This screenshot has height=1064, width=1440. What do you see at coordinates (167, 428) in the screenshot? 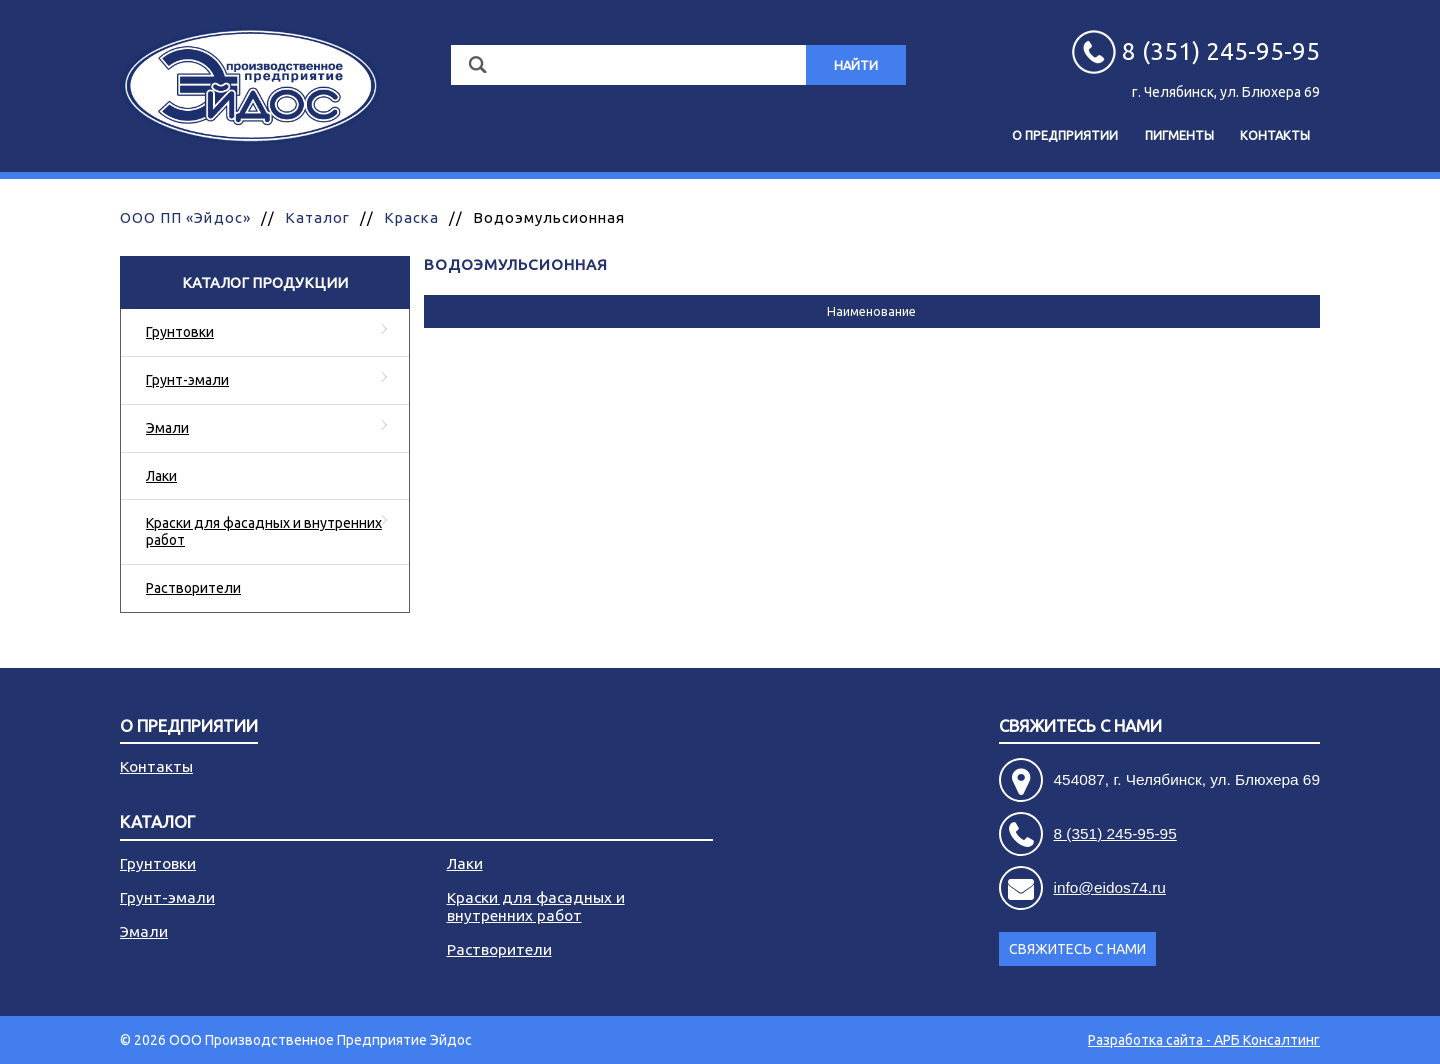
I see `Эмали` at bounding box center [167, 428].